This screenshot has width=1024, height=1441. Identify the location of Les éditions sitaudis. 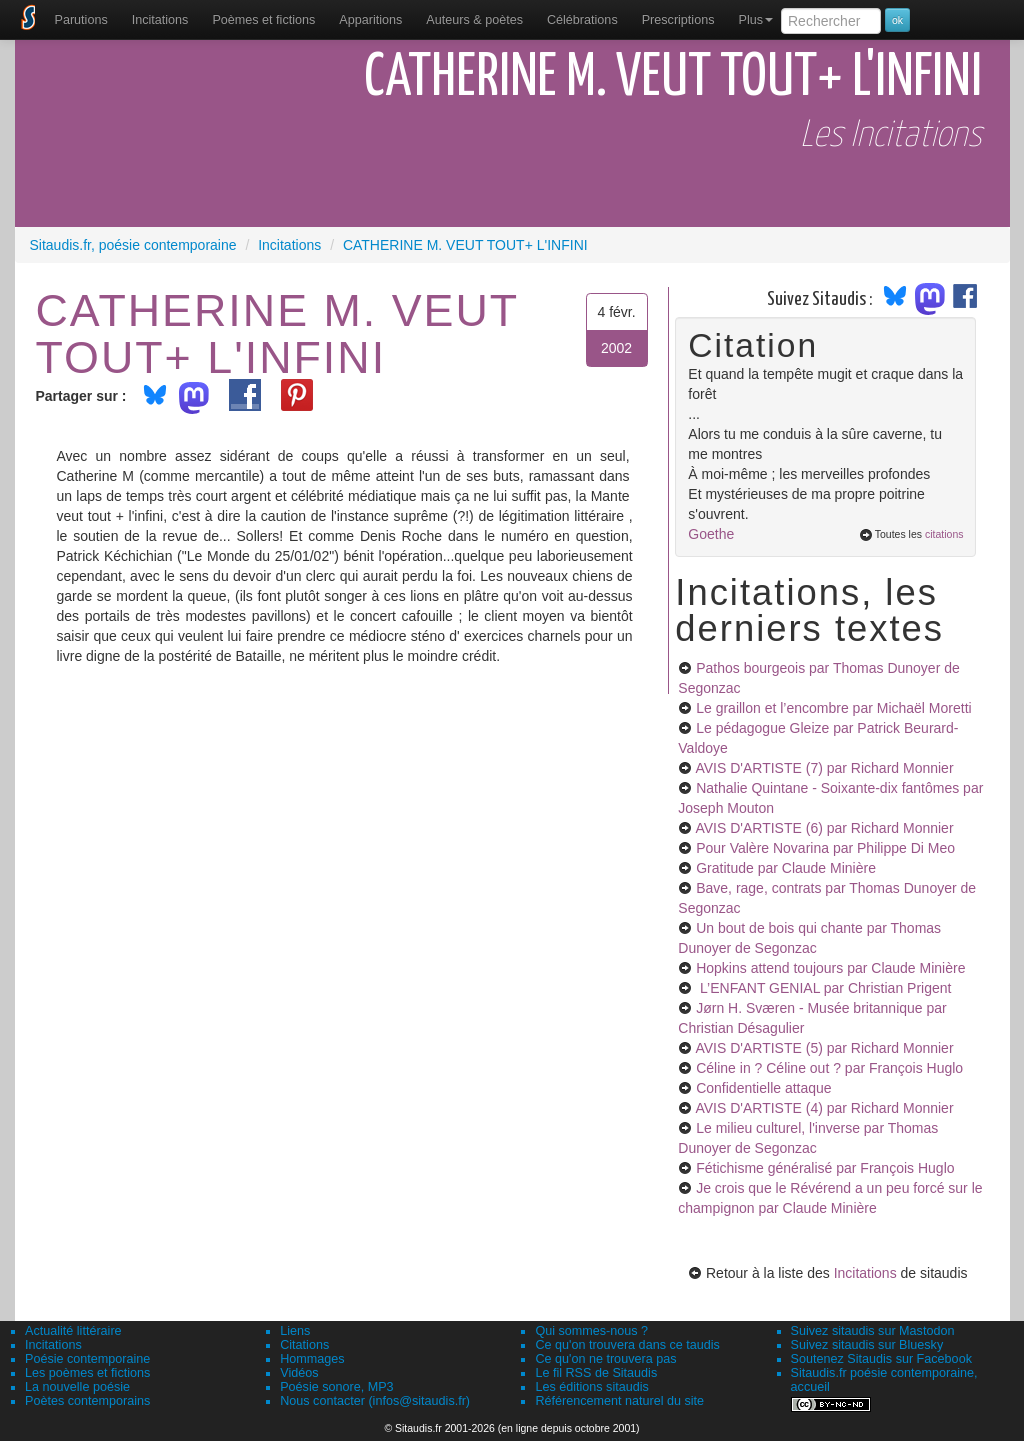
(591, 1387).